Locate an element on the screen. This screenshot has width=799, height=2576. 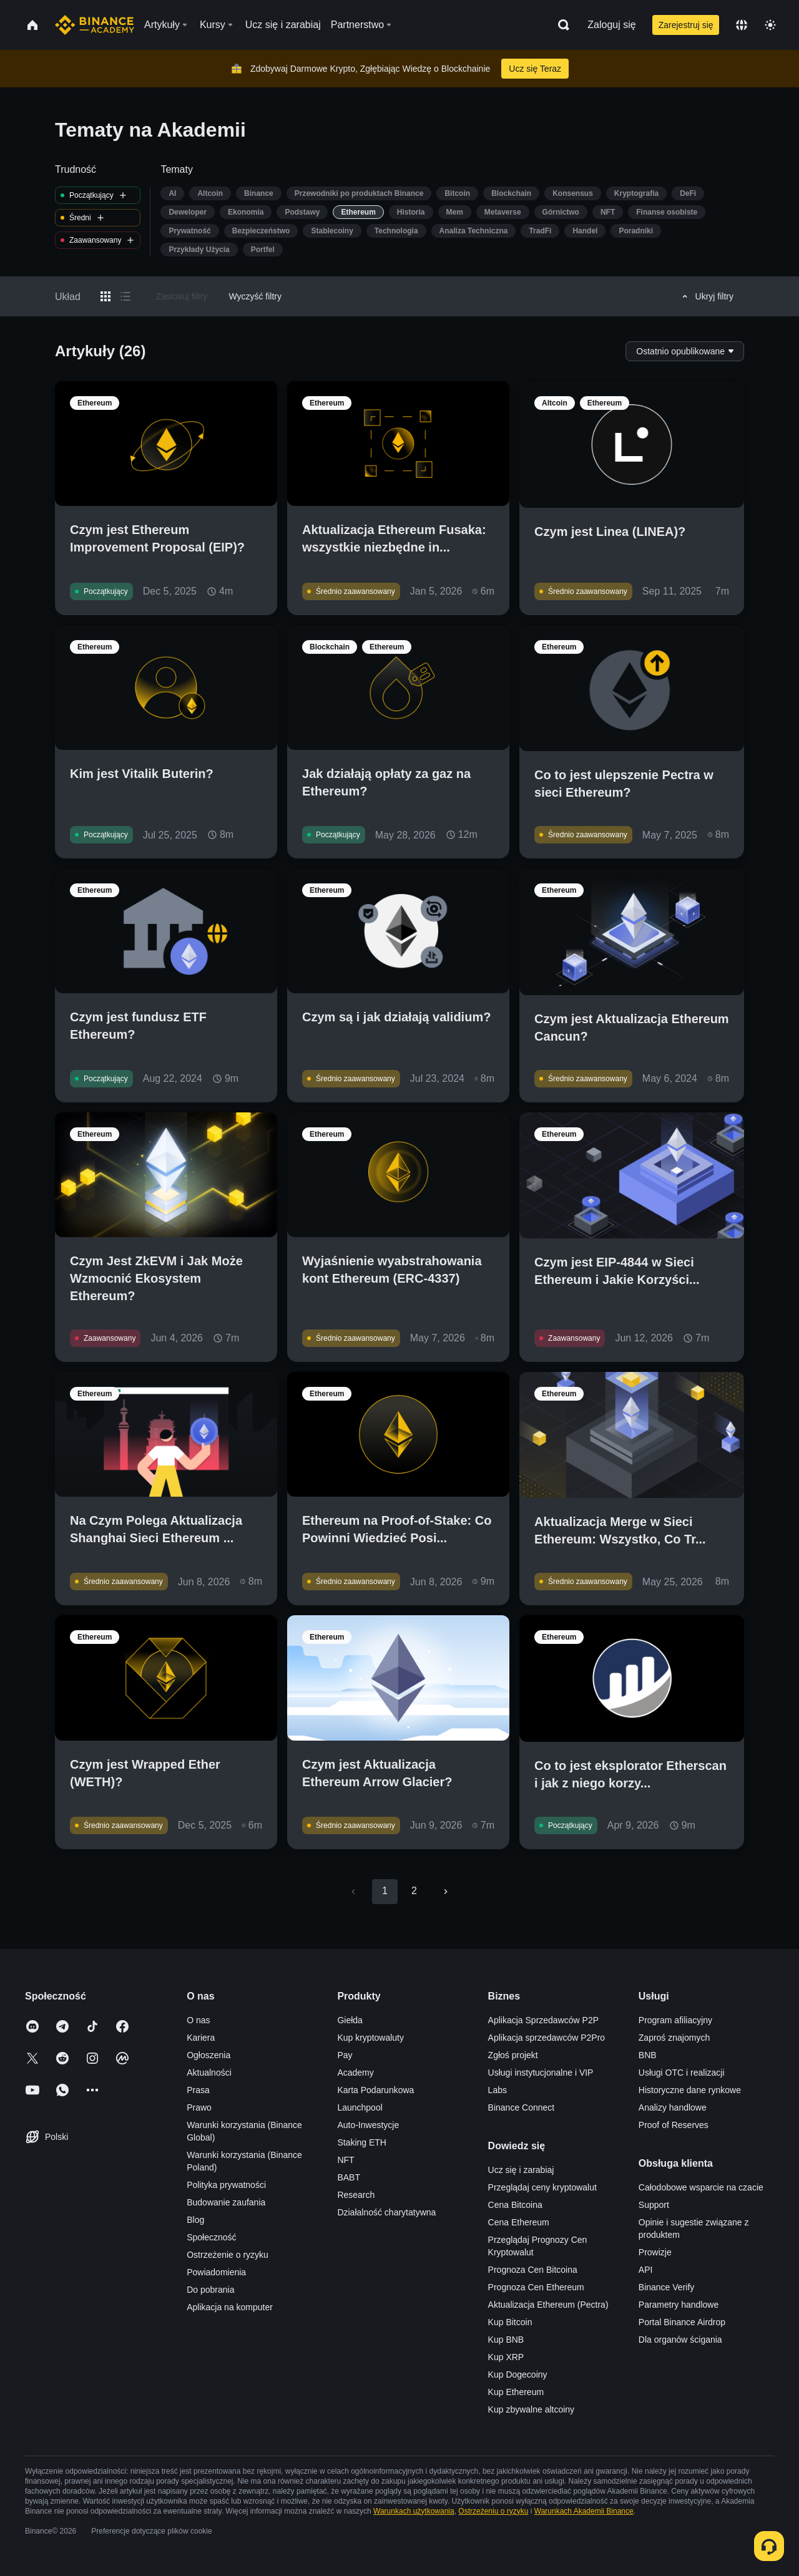
Blog is located at coordinates (195, 2220).